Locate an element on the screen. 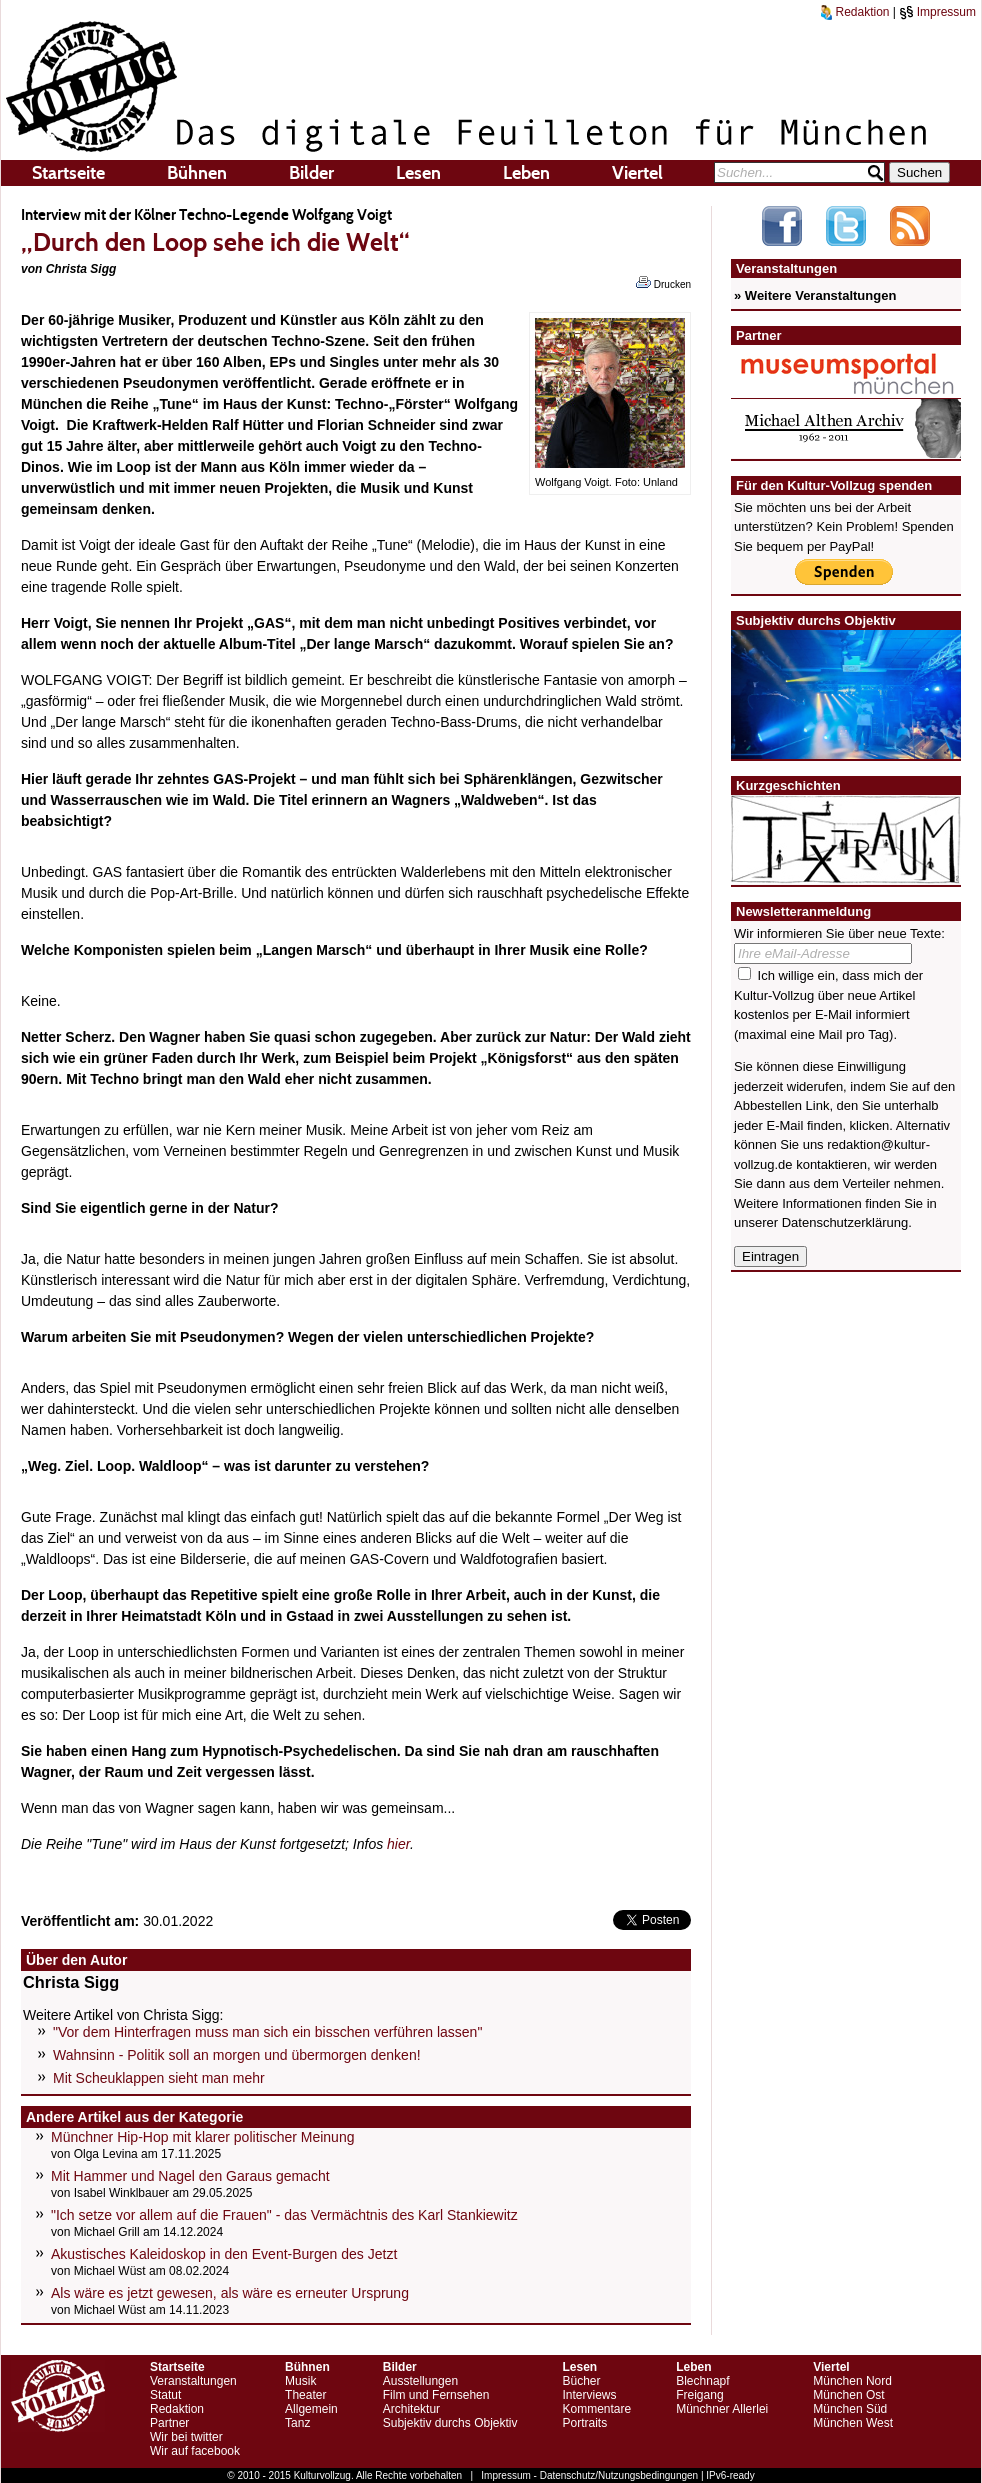 Image resolution: width=982 pixels, height=2483 pixels. Musik is located at coordinates (300, 2381).